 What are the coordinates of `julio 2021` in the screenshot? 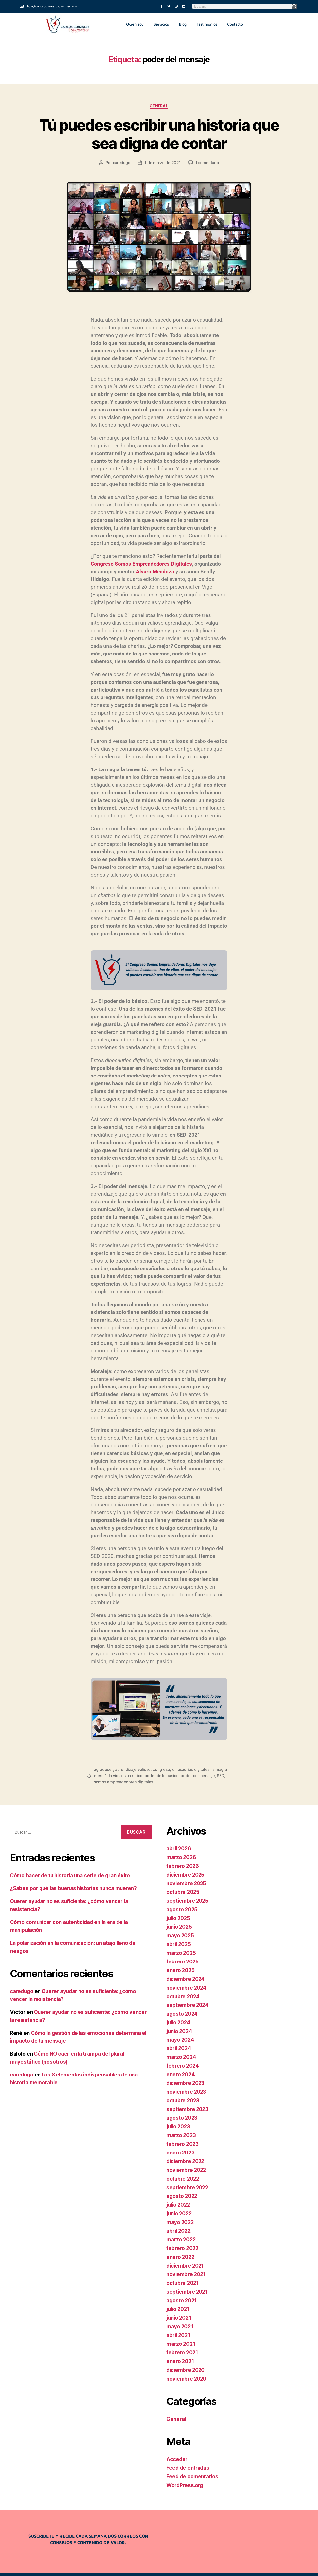 It's located at (178, 2302).